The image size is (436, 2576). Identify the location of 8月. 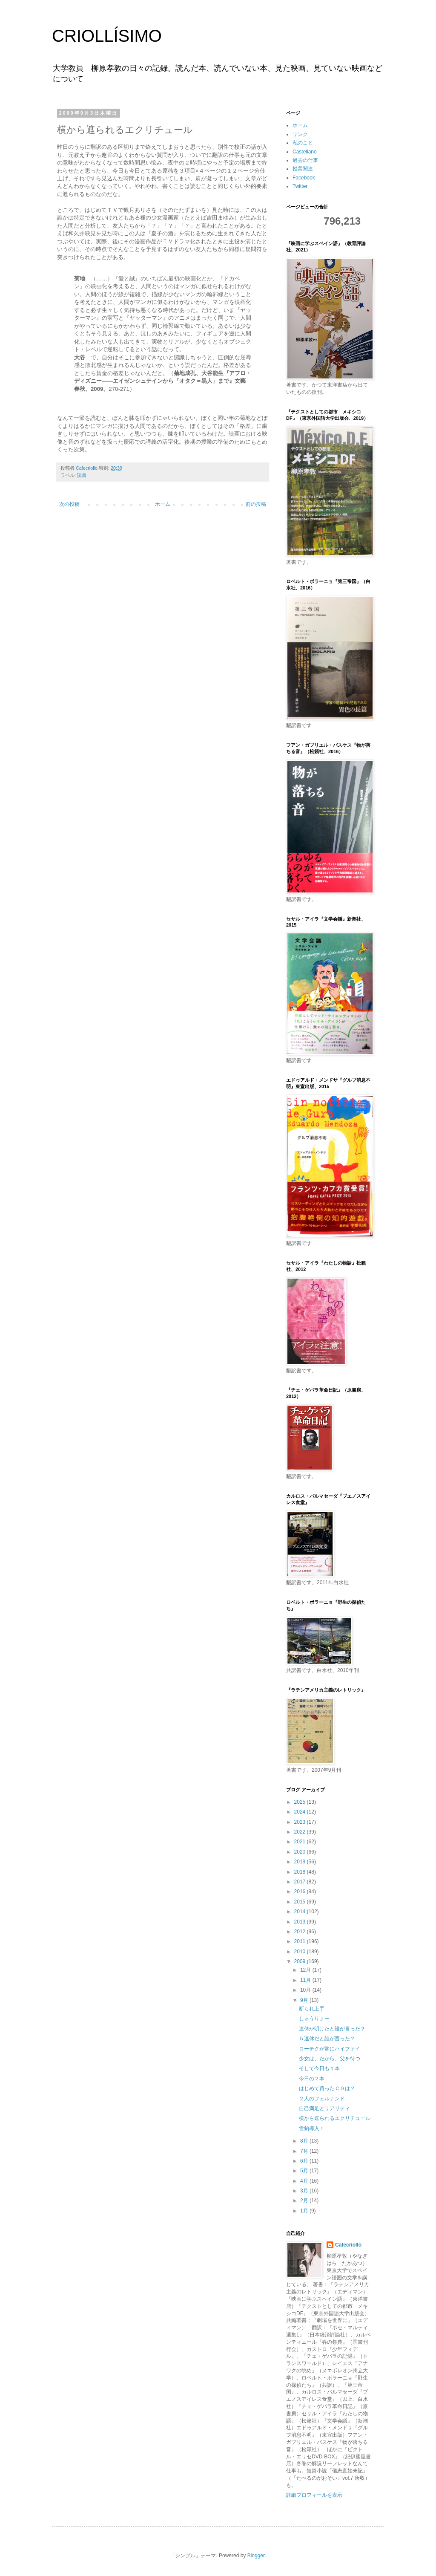
(305, 2141).